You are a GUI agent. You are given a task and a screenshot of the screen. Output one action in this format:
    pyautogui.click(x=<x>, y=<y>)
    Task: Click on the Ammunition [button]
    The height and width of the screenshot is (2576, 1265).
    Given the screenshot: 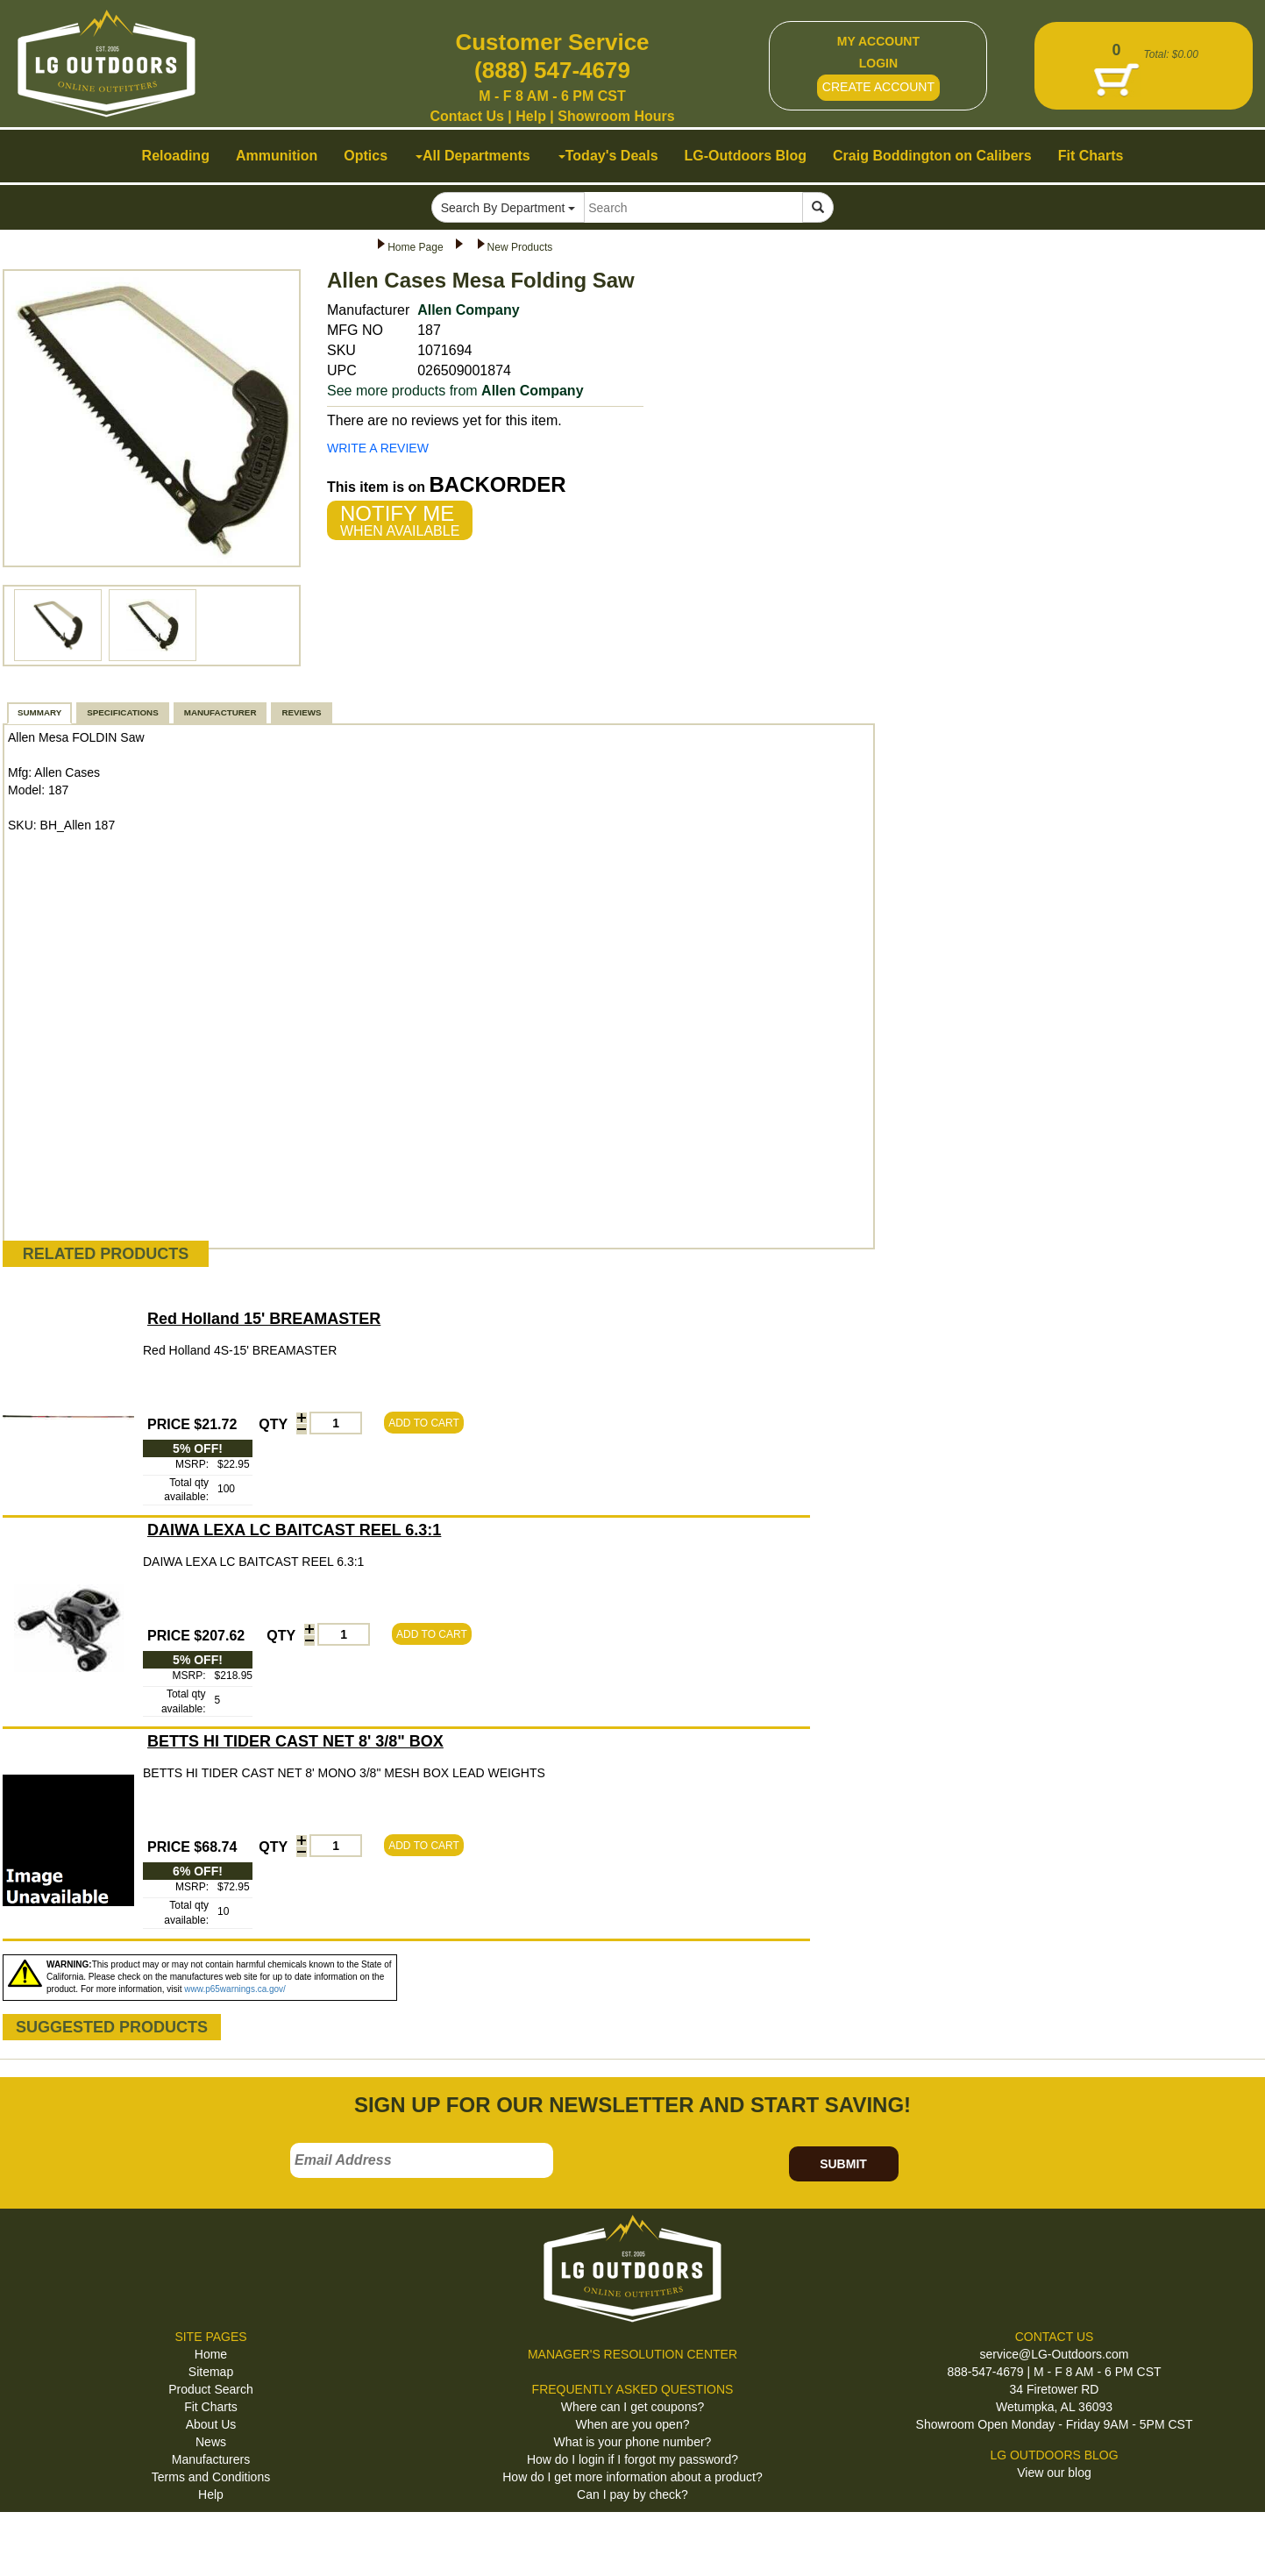 What is the action you would take?
    pyautogui.click(x=276, y=155)
    